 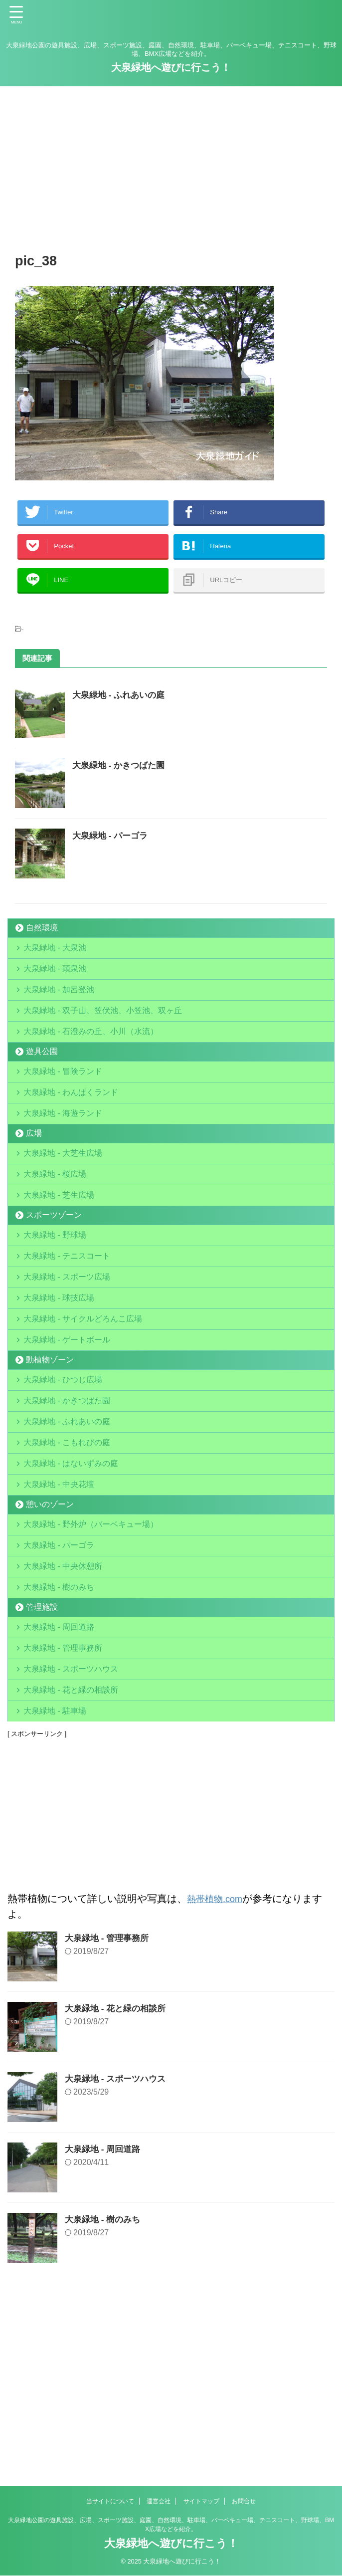 I want to click on 大泉緑地 - 桜広場, so click(x=57, y=1236).